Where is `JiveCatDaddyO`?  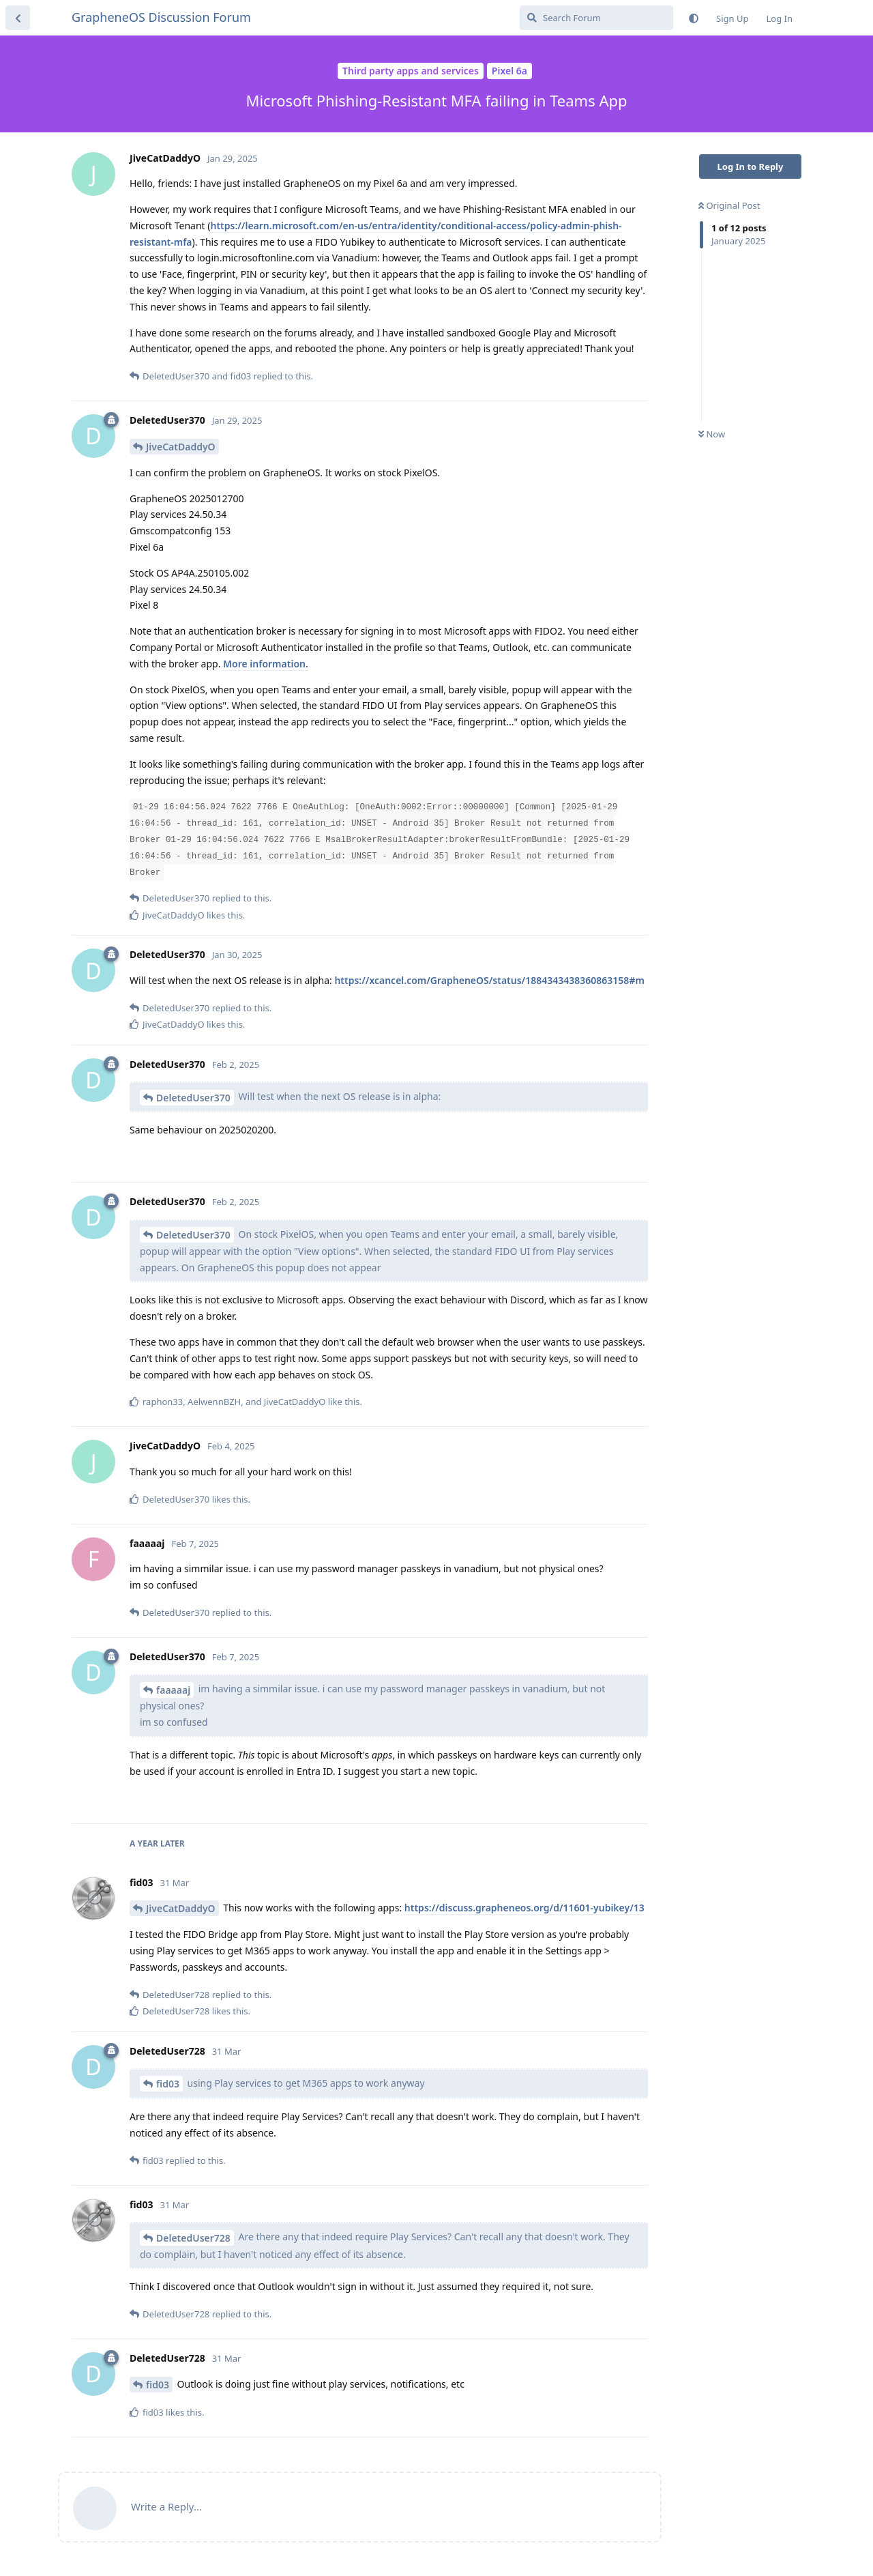 JiveCatDaddyO is located at coordinates (181, 446).